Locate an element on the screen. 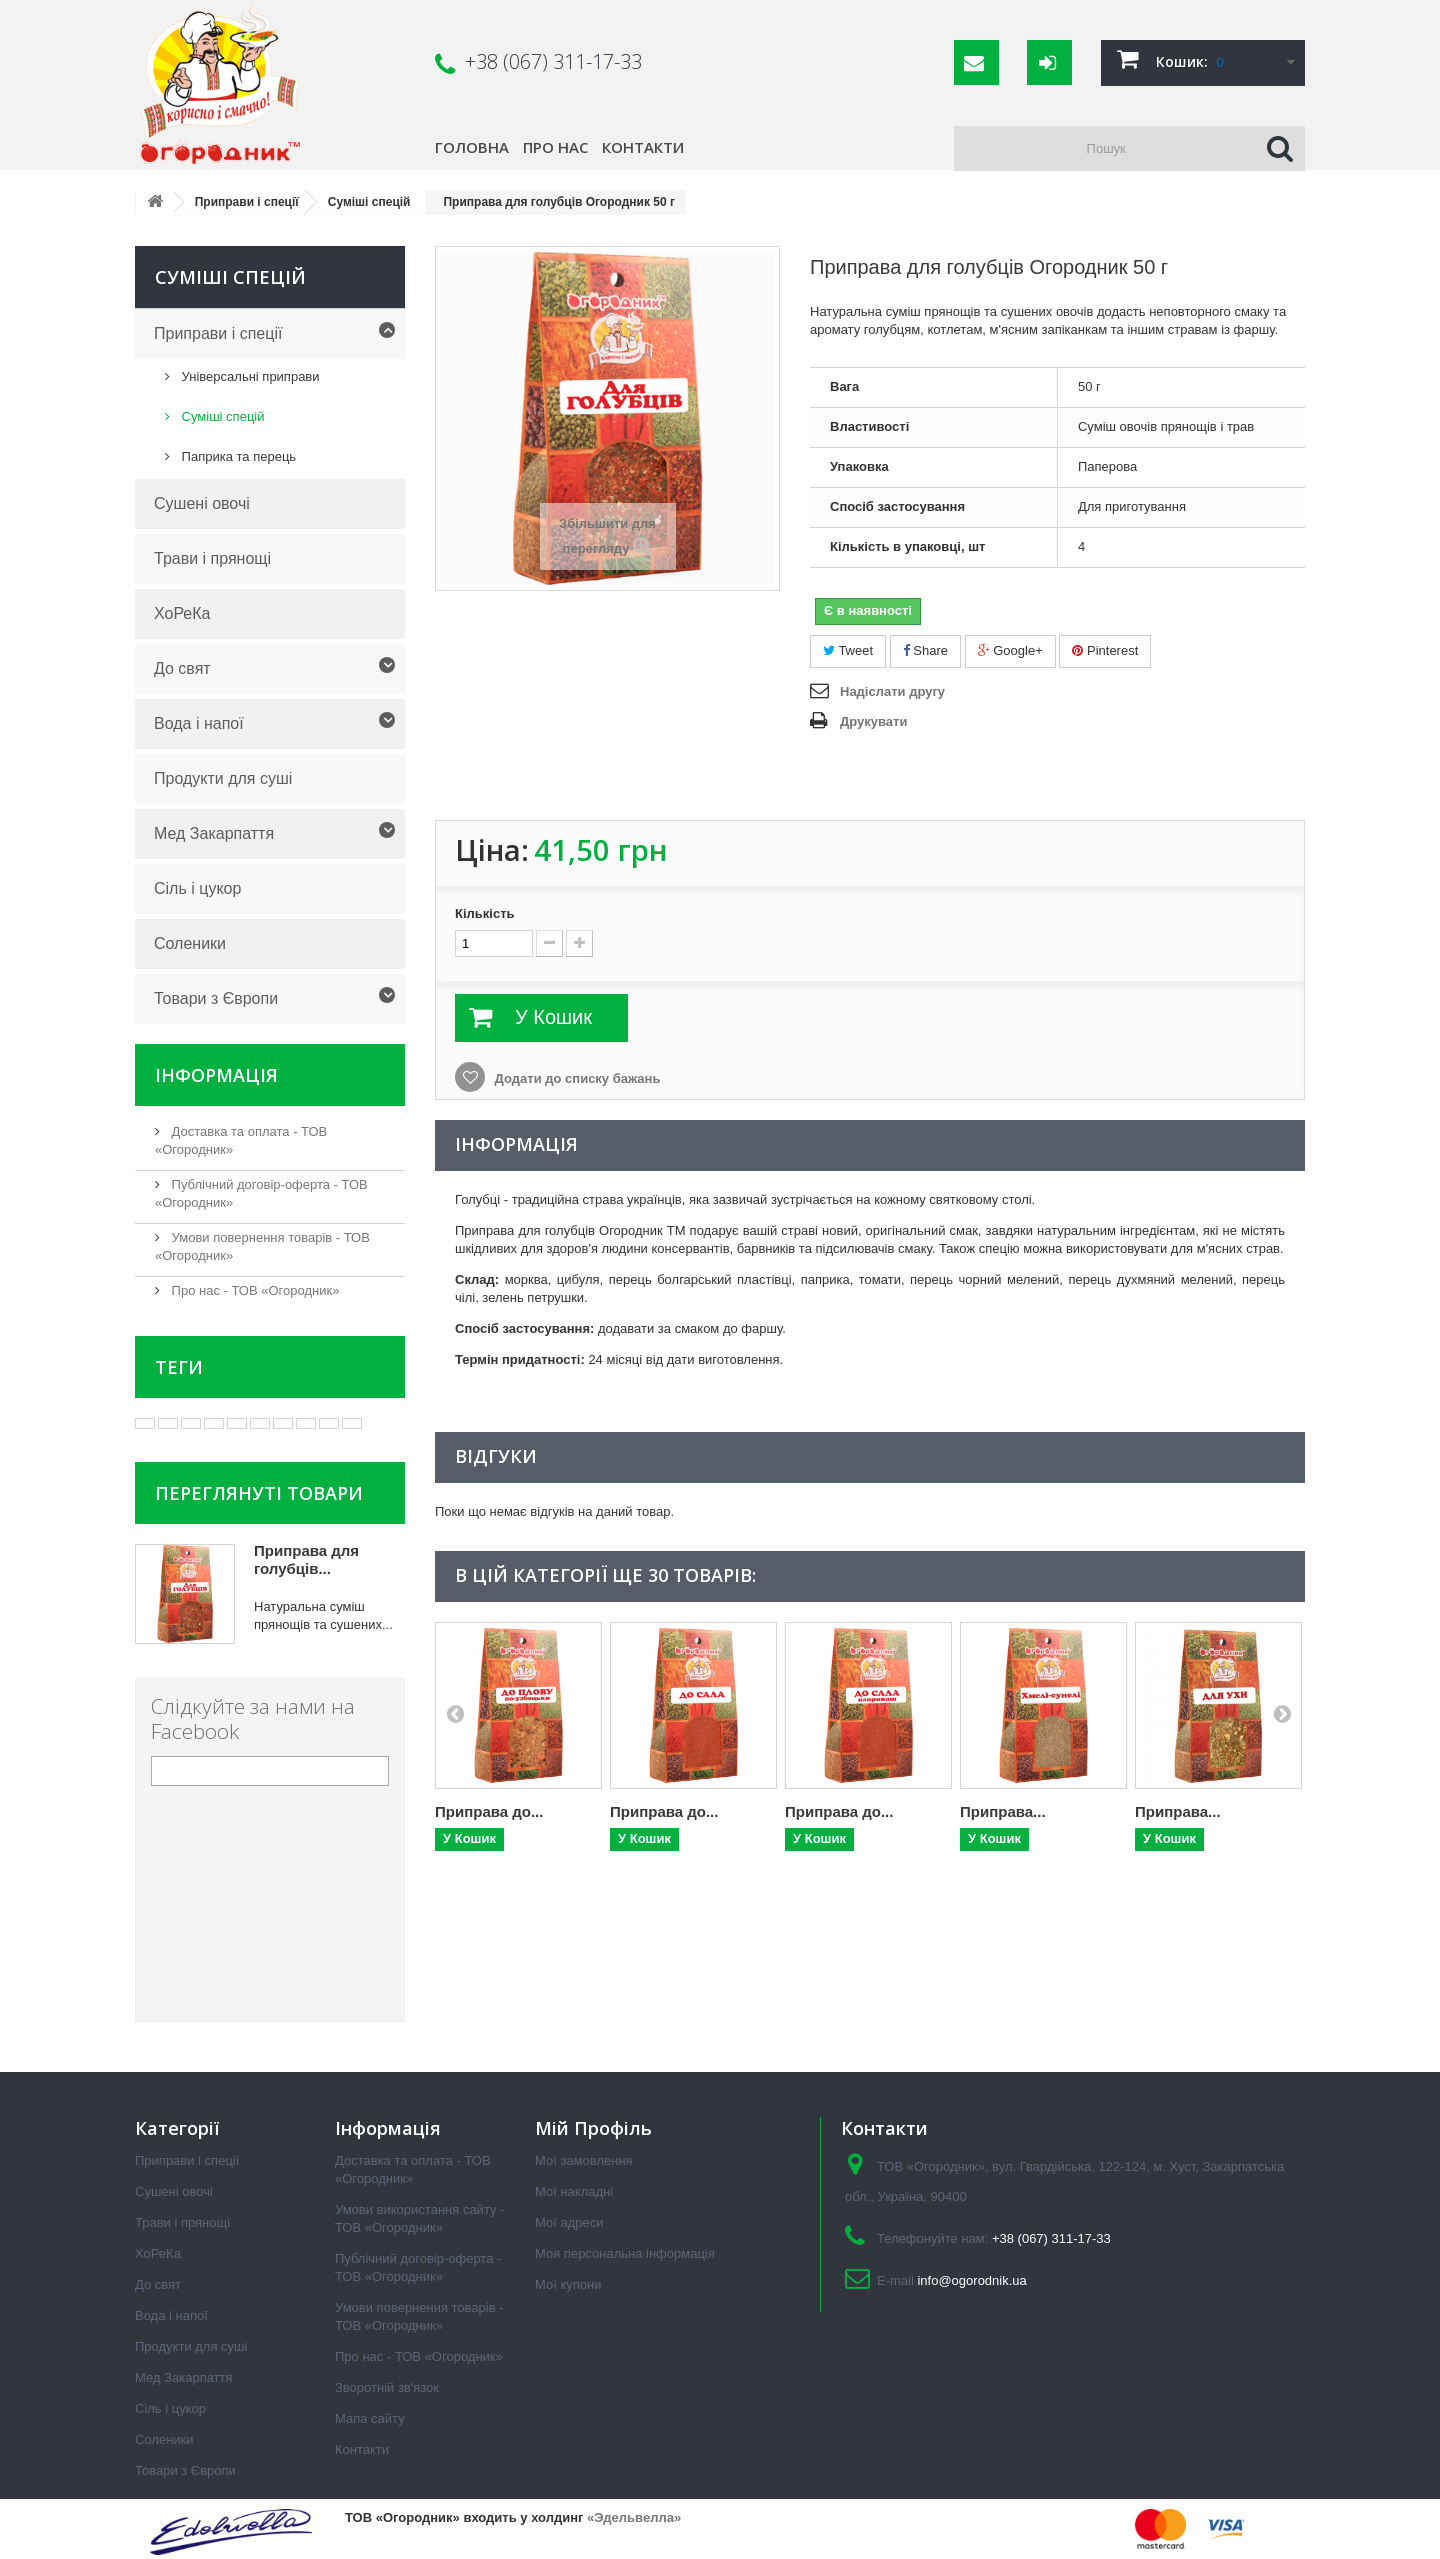 The image size is (1440, 2559). Про нас is located at coordinates (555, 147).